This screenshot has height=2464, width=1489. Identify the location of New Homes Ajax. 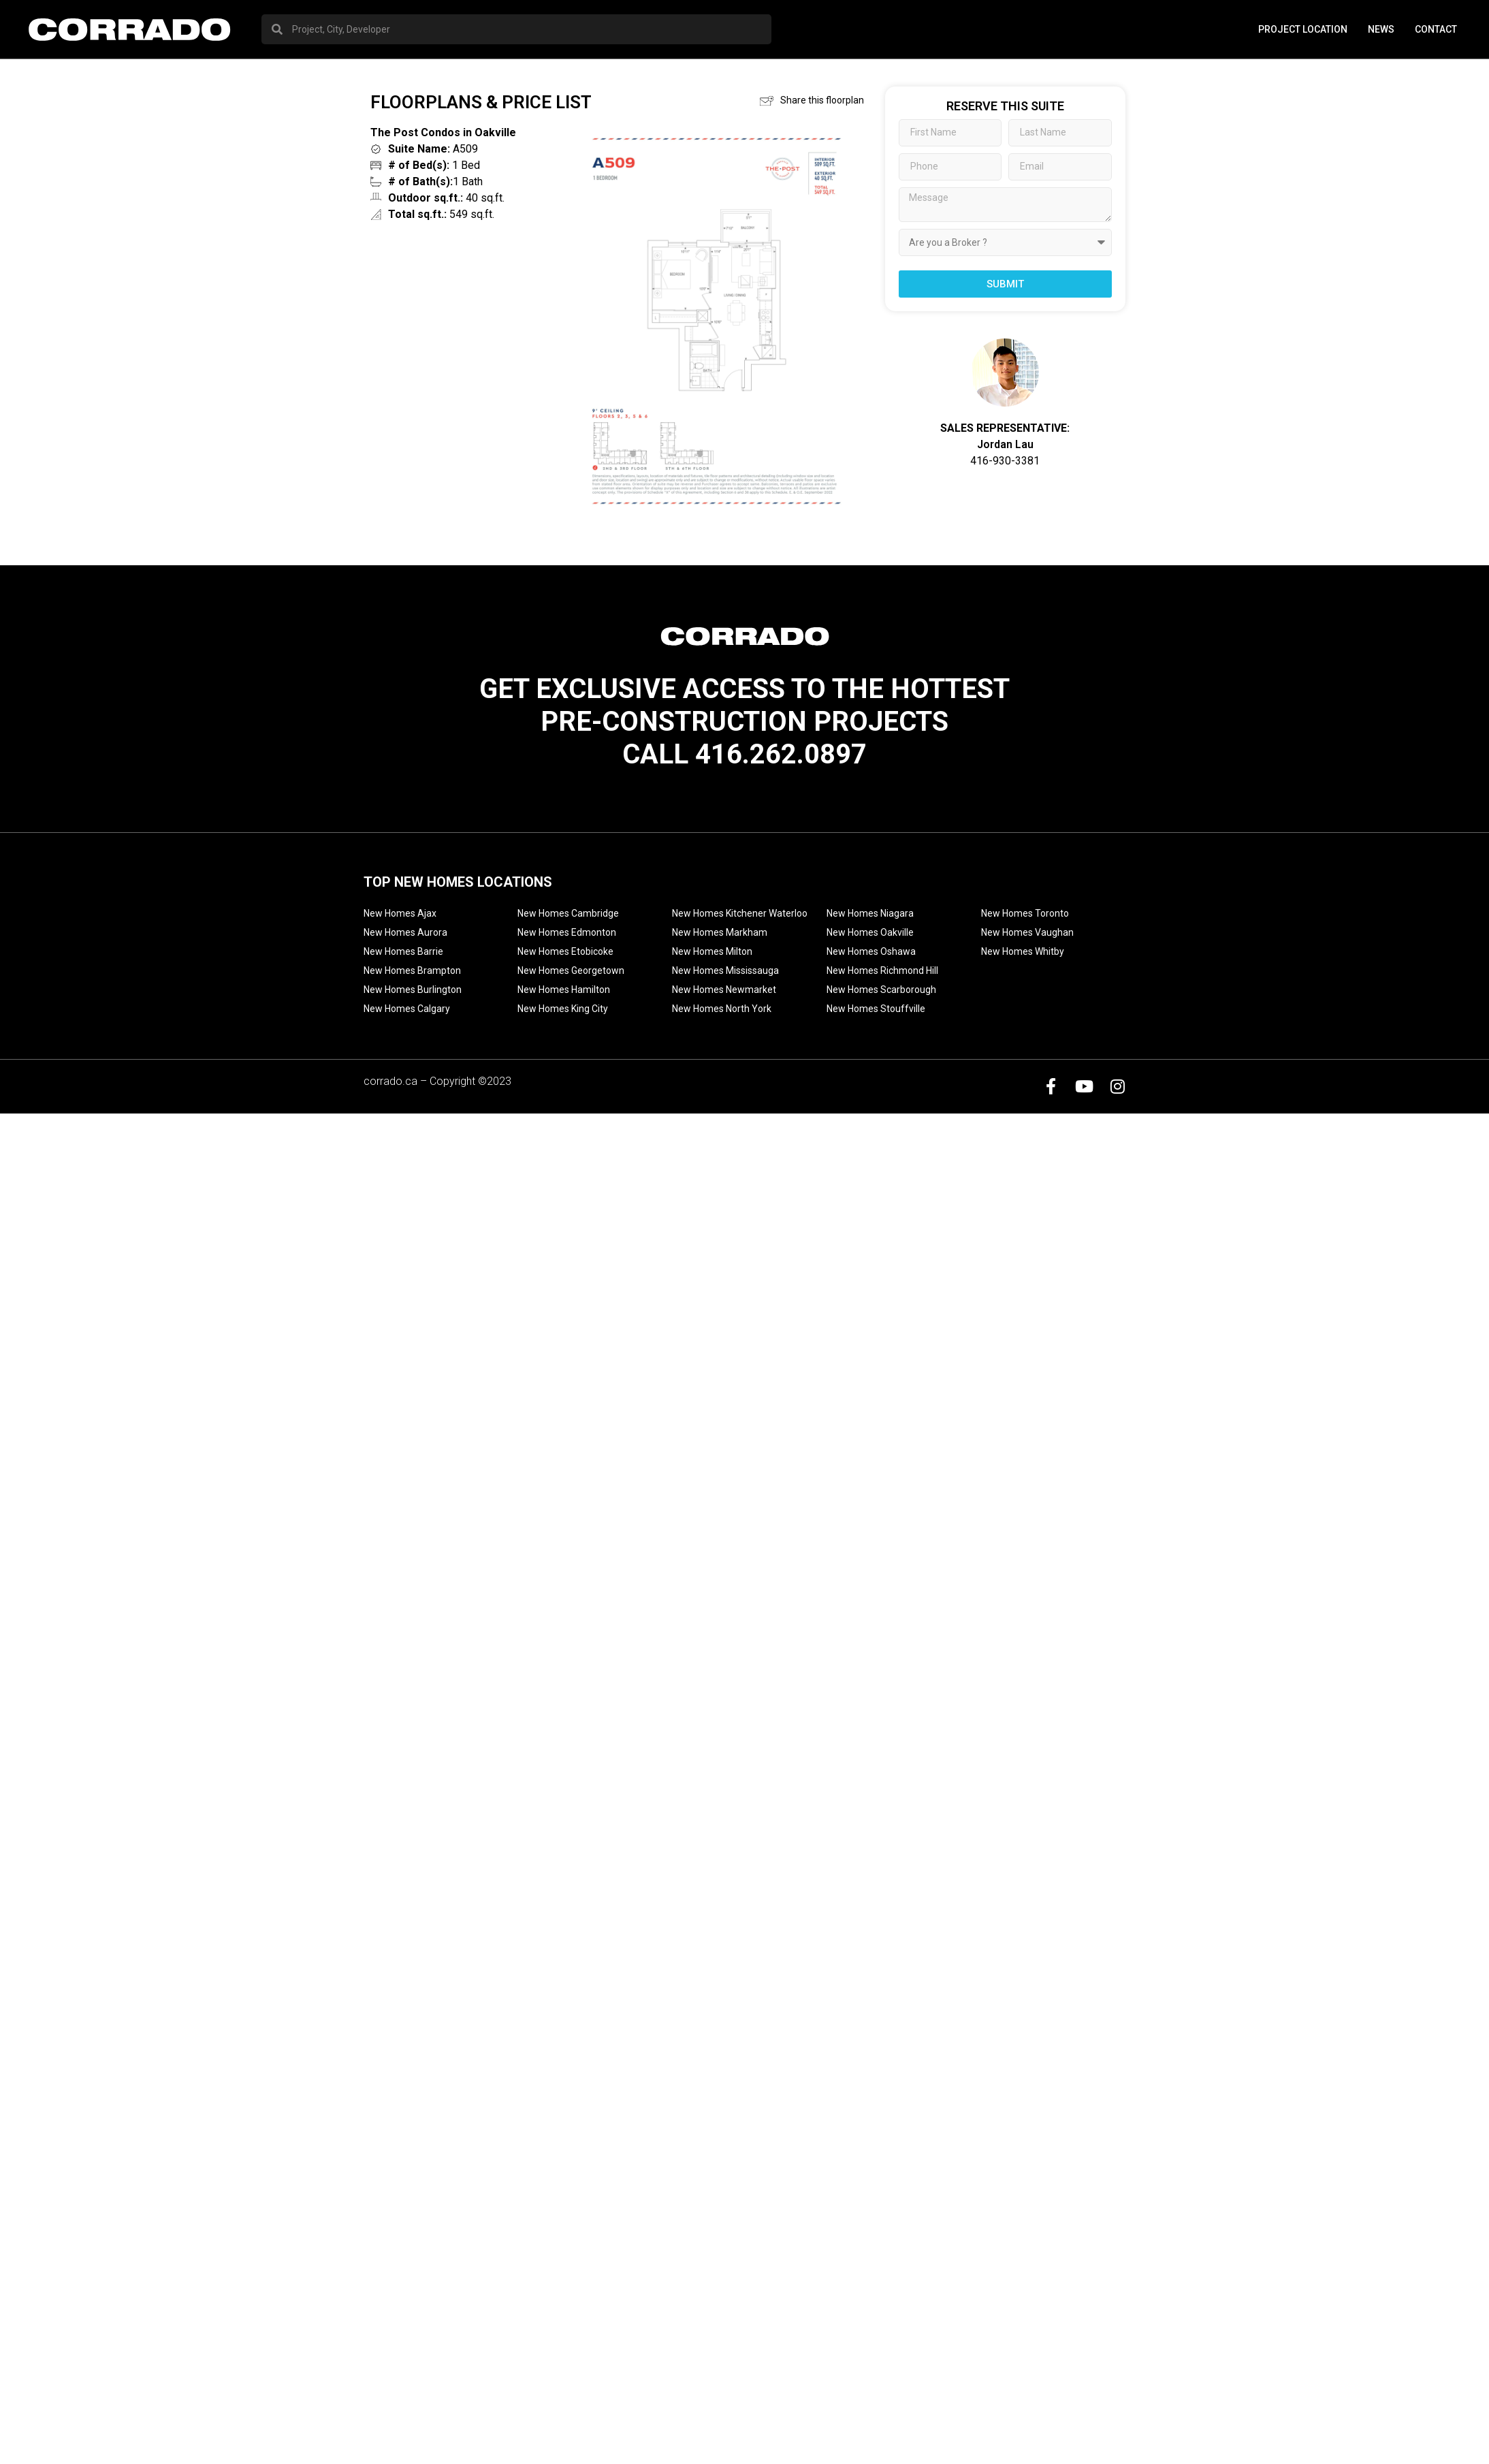
(400, 913).